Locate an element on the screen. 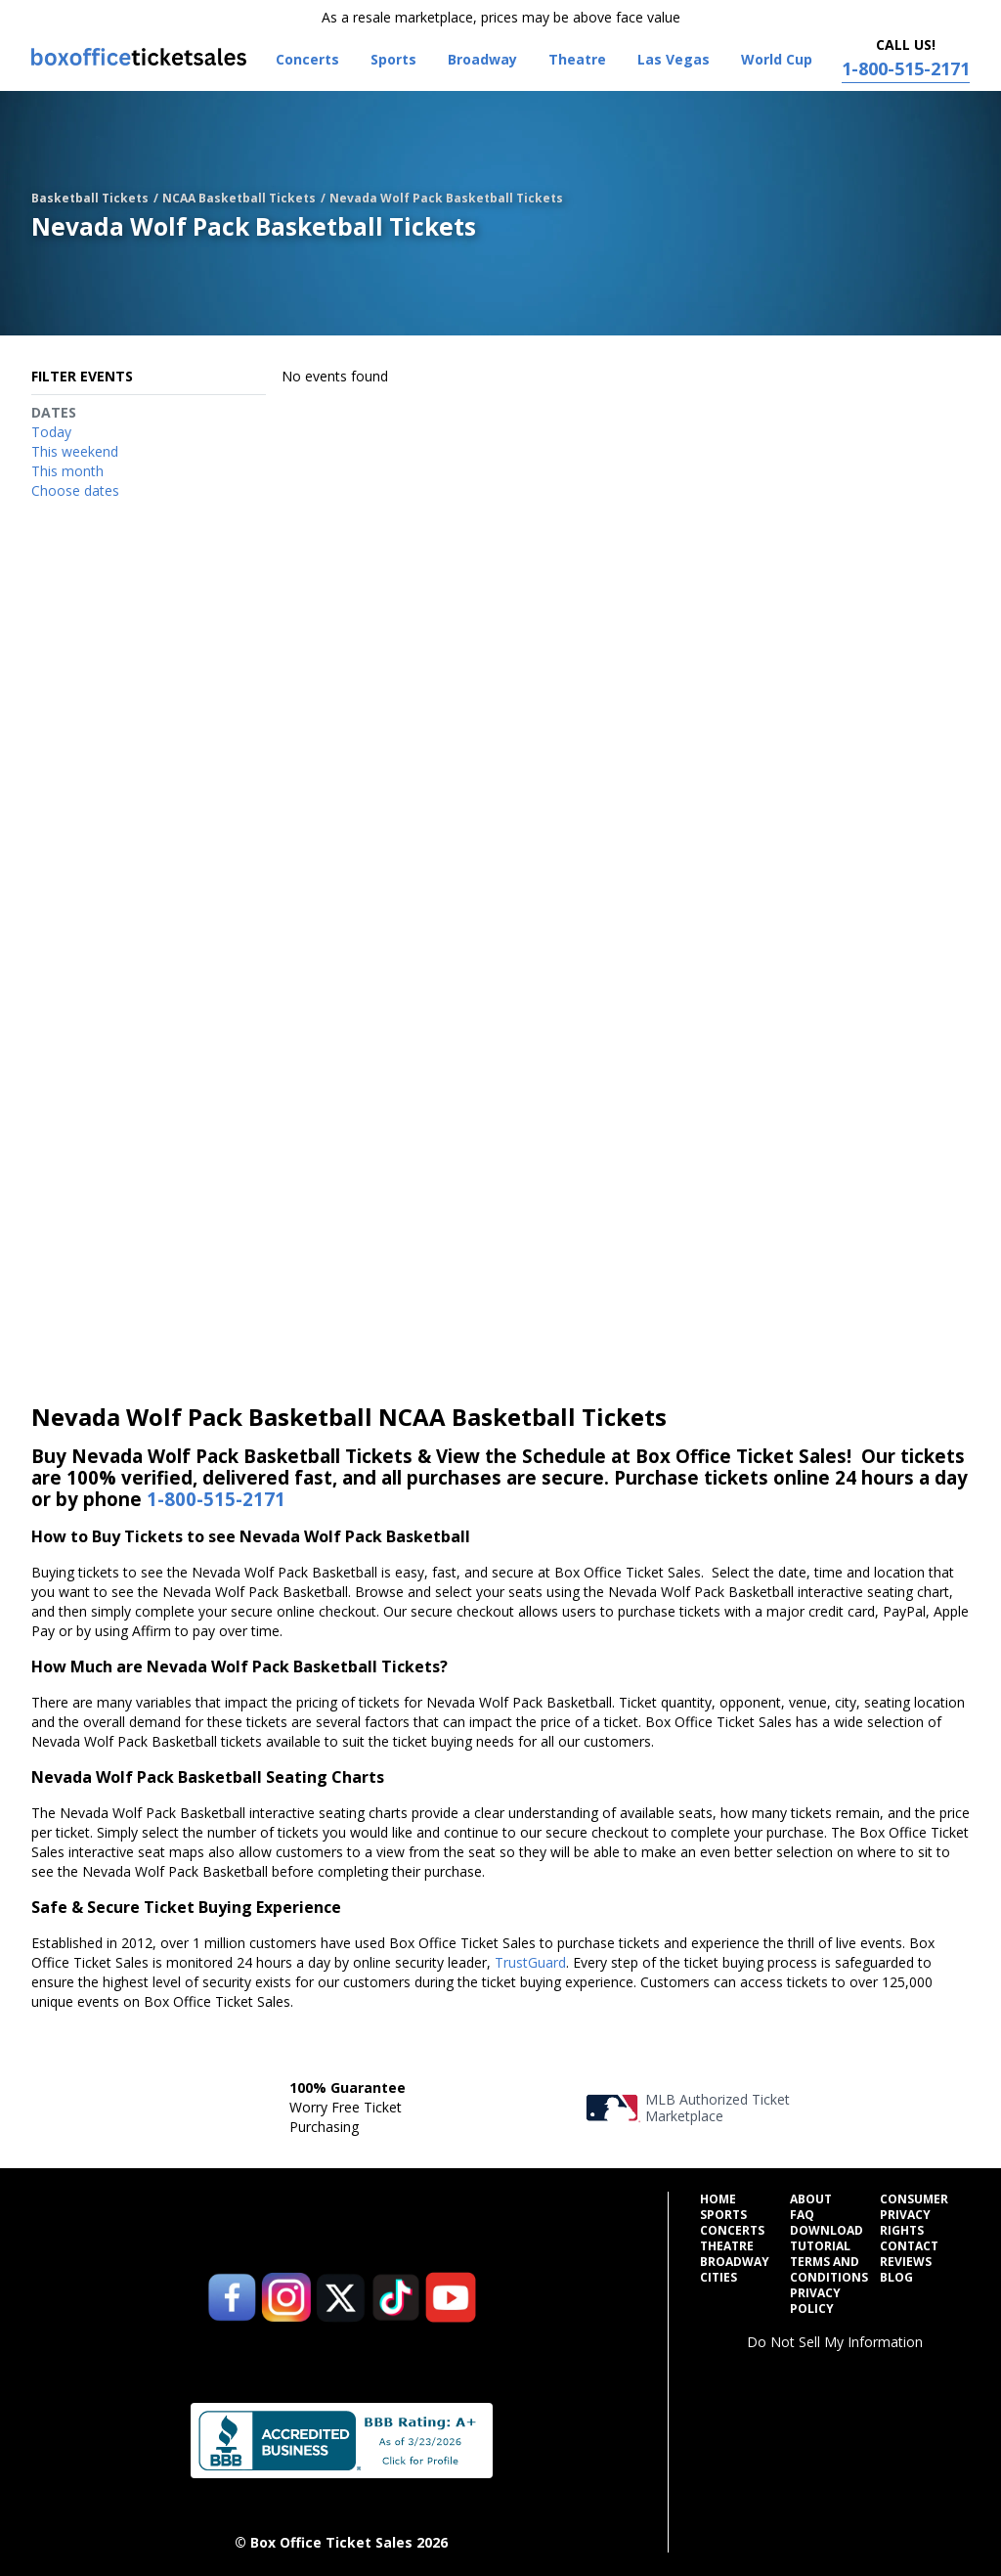 The height and width of the screenshot is (2576, 1001). Theatre is located at coordinates (727, 2246).